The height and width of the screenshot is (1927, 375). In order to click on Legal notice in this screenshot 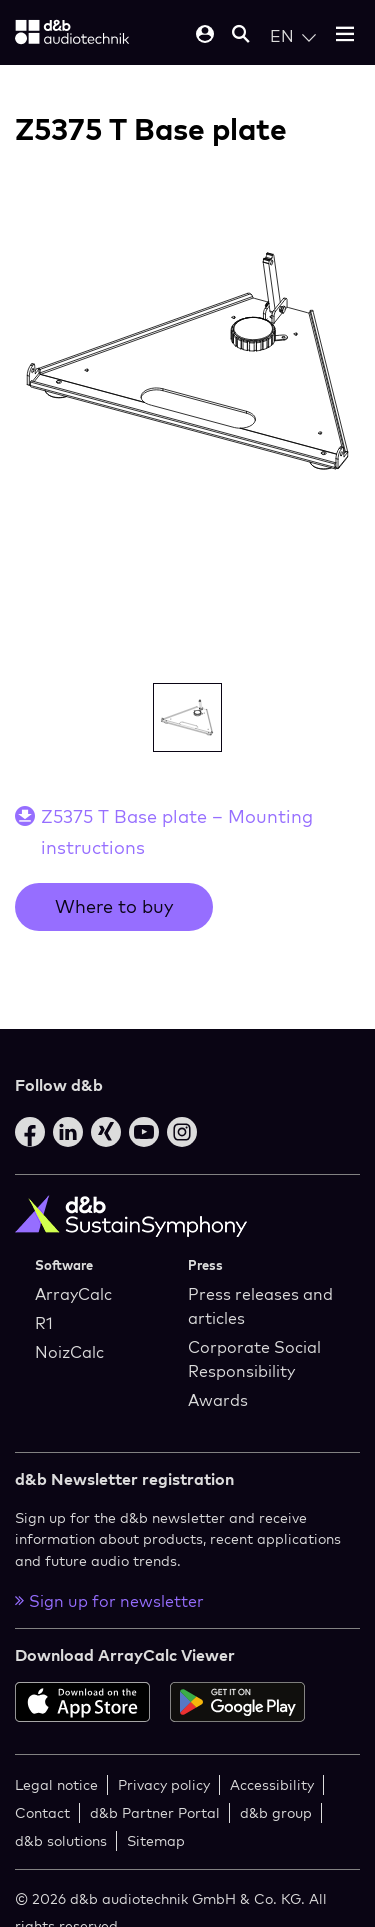, I will do `click(56, 1784)`.